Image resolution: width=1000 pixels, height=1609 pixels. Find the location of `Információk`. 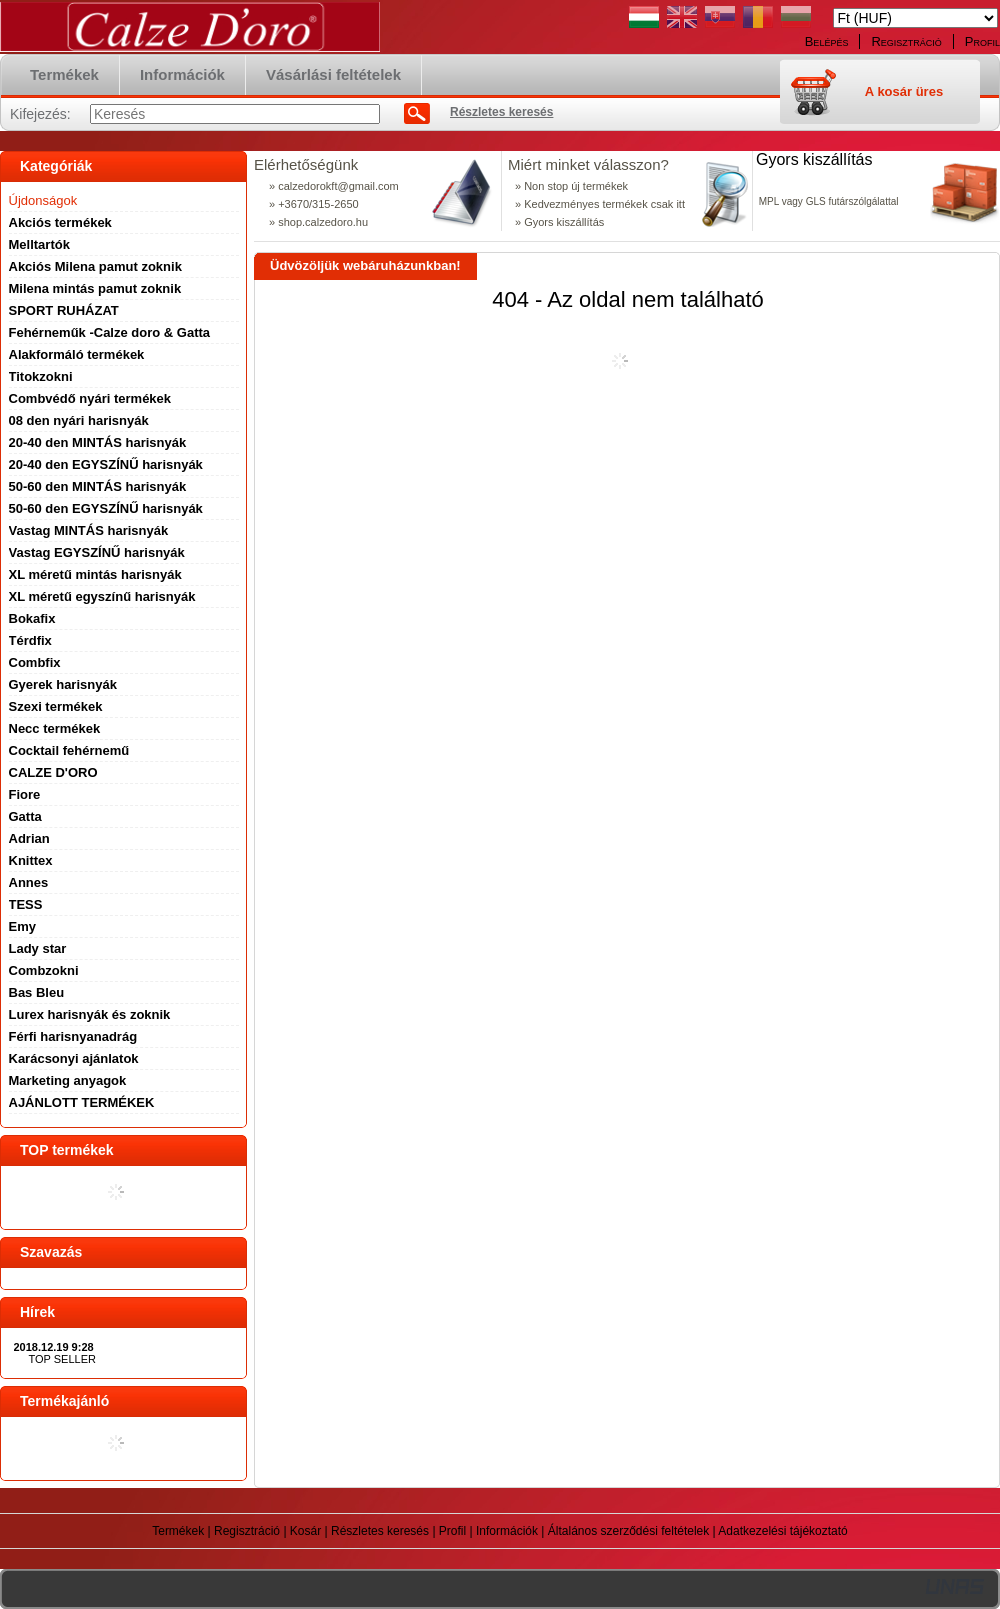

Információk is located at coordinates (507, 1531).